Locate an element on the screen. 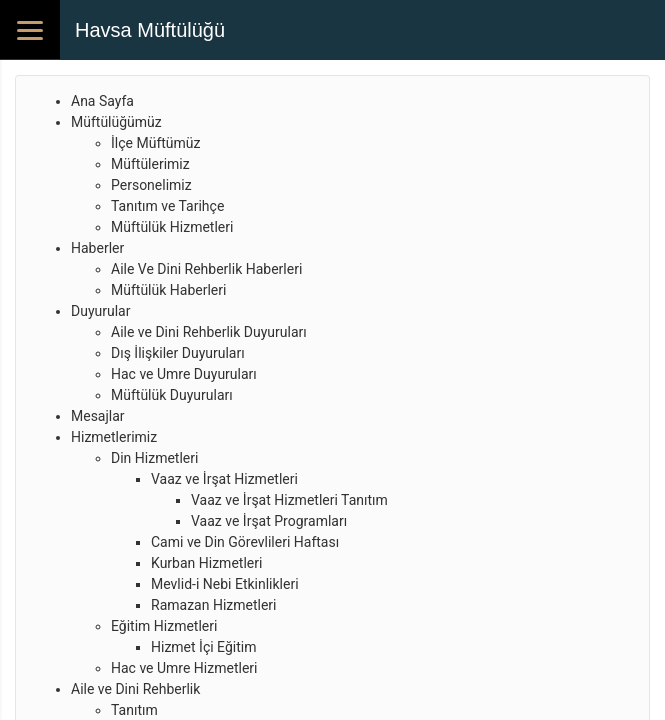  Duyurular is located at coordinates (100, 311).